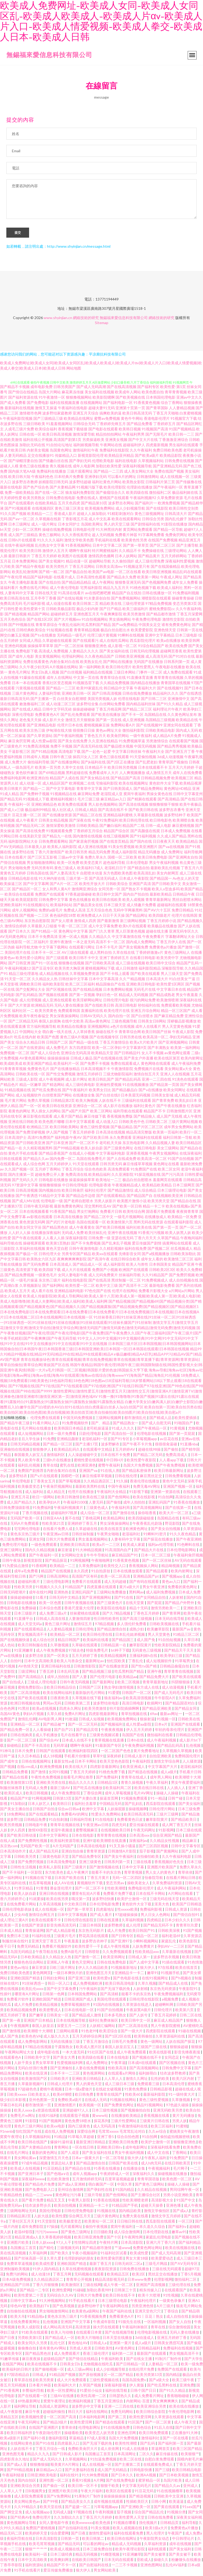 The image size is (203, 2576). I want to click on 女人和男人黄A片, so click(56, 892).